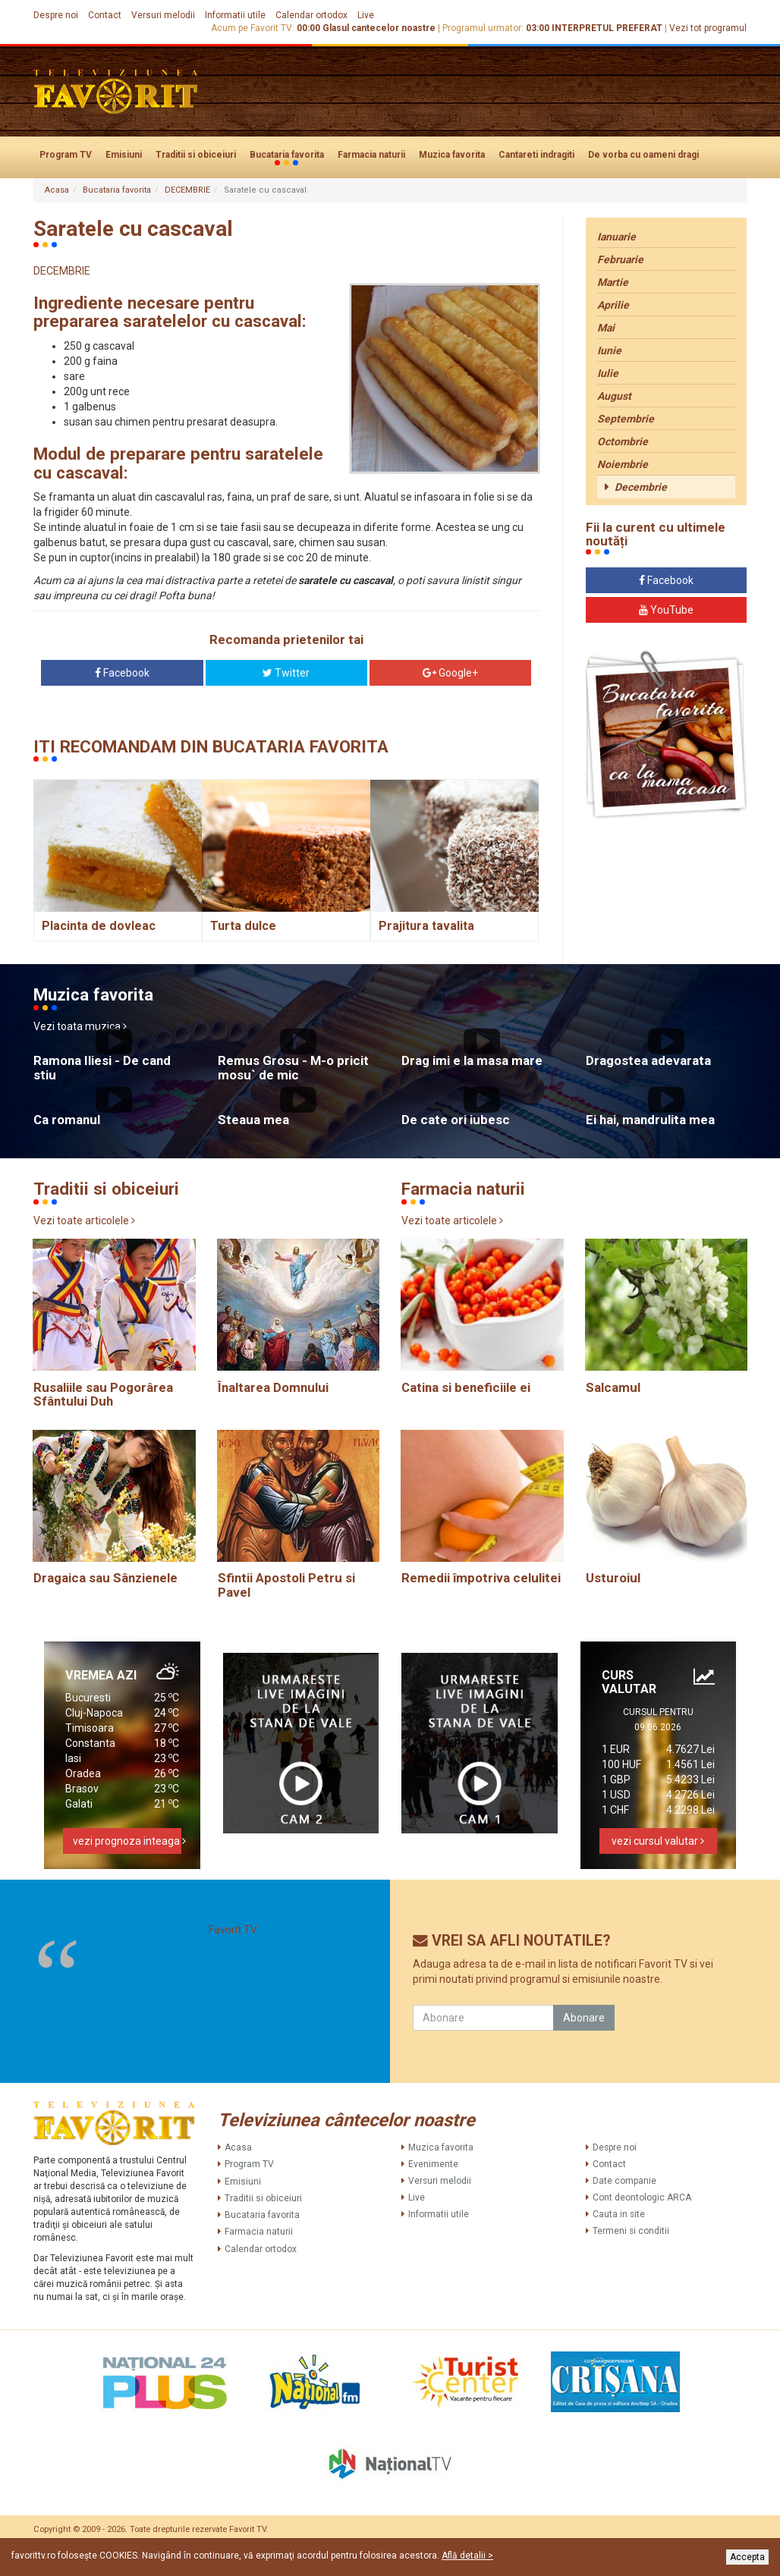  I want to click on Emisiuni, so click(123, 154).